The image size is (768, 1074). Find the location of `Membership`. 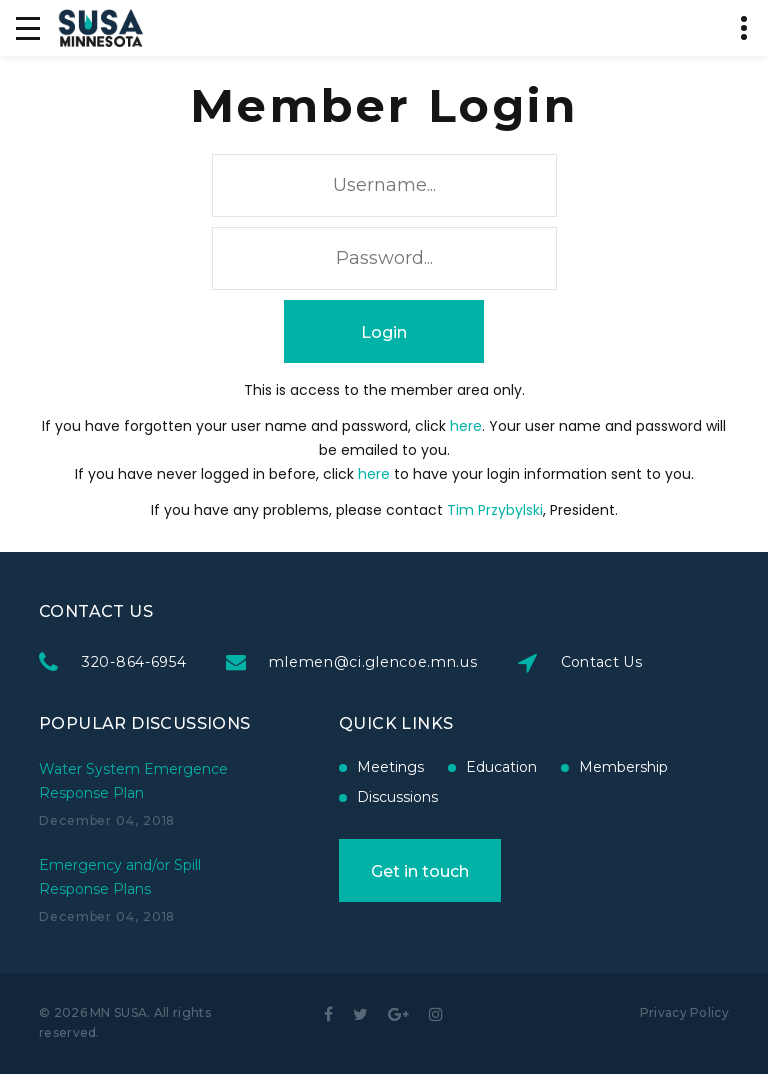

Membership is located at coordinates (622, 767).